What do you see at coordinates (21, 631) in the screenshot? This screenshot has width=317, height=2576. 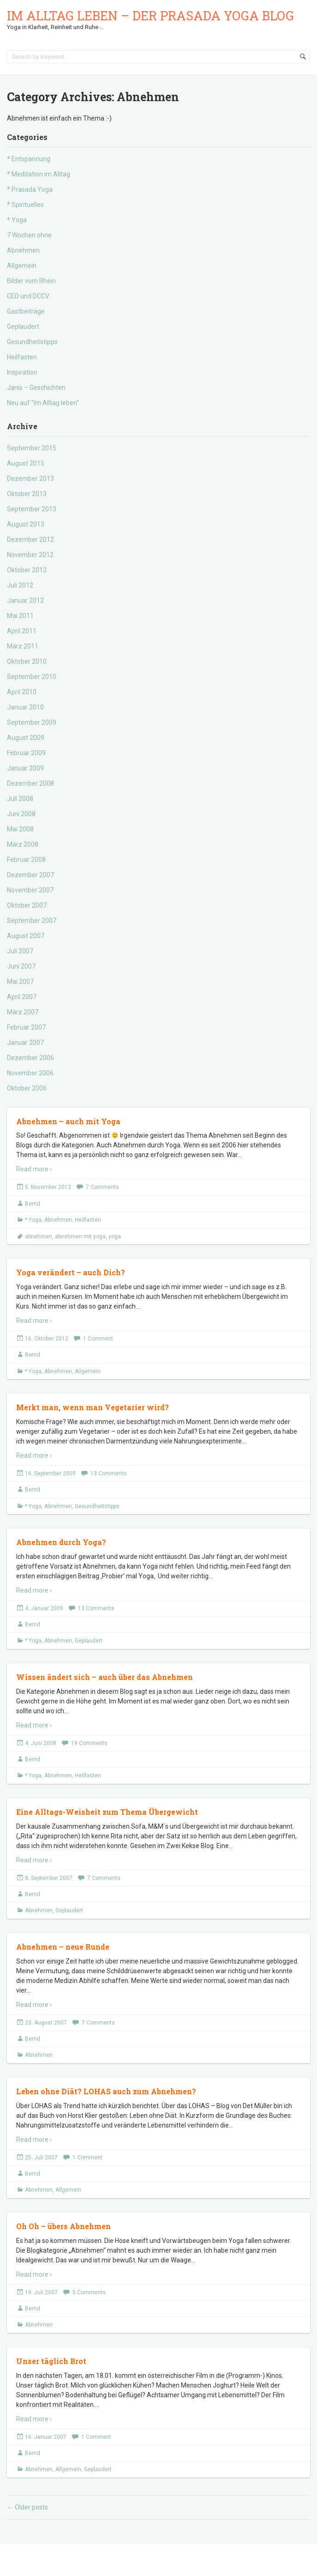 I see `April 2011` at bounding box center [21, 631].